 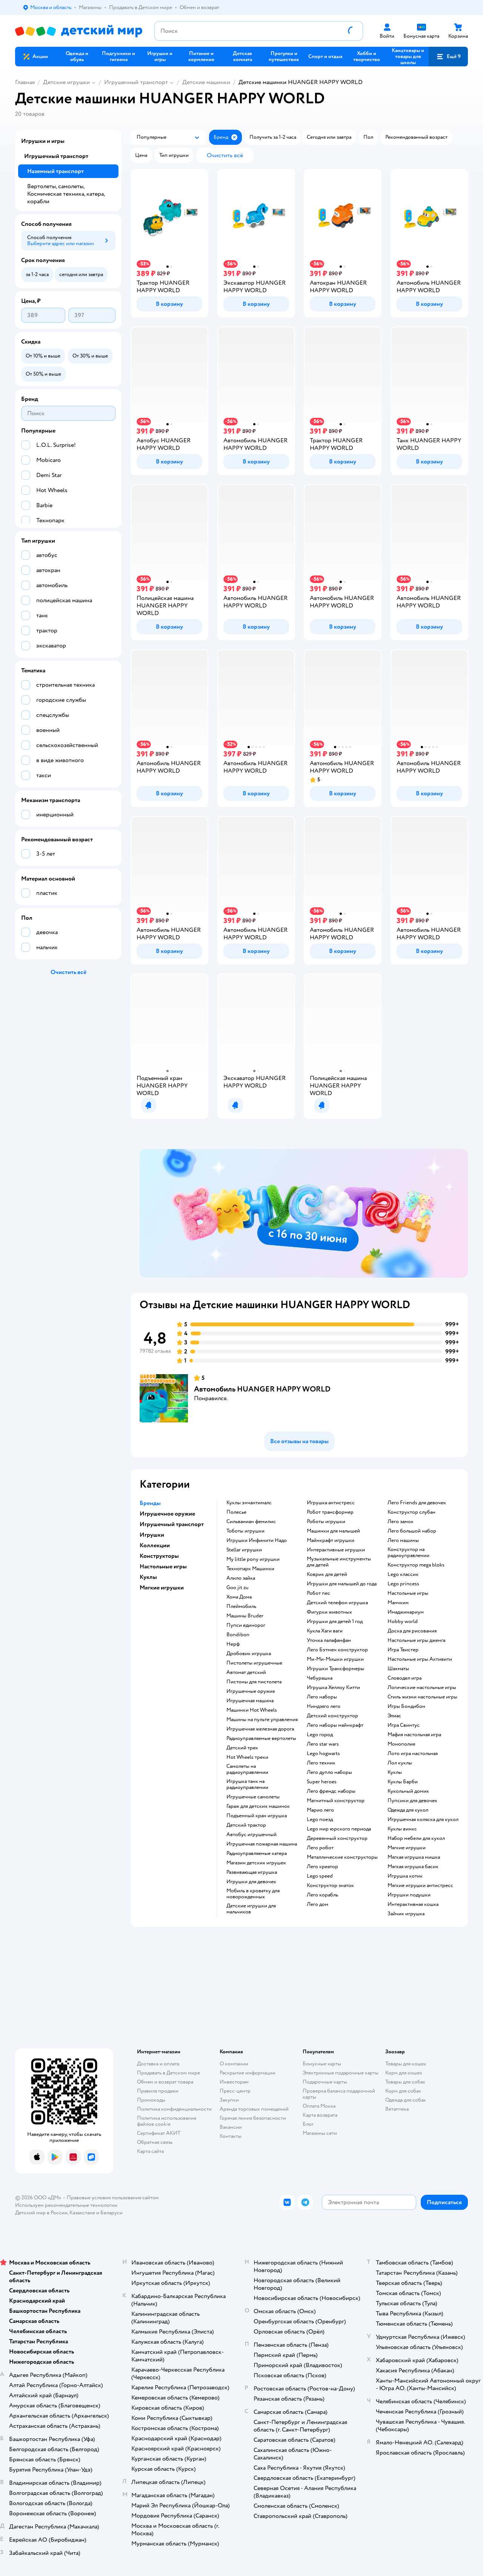 I want to click on Машины на пульте управления, so click(x=262, y=1720).